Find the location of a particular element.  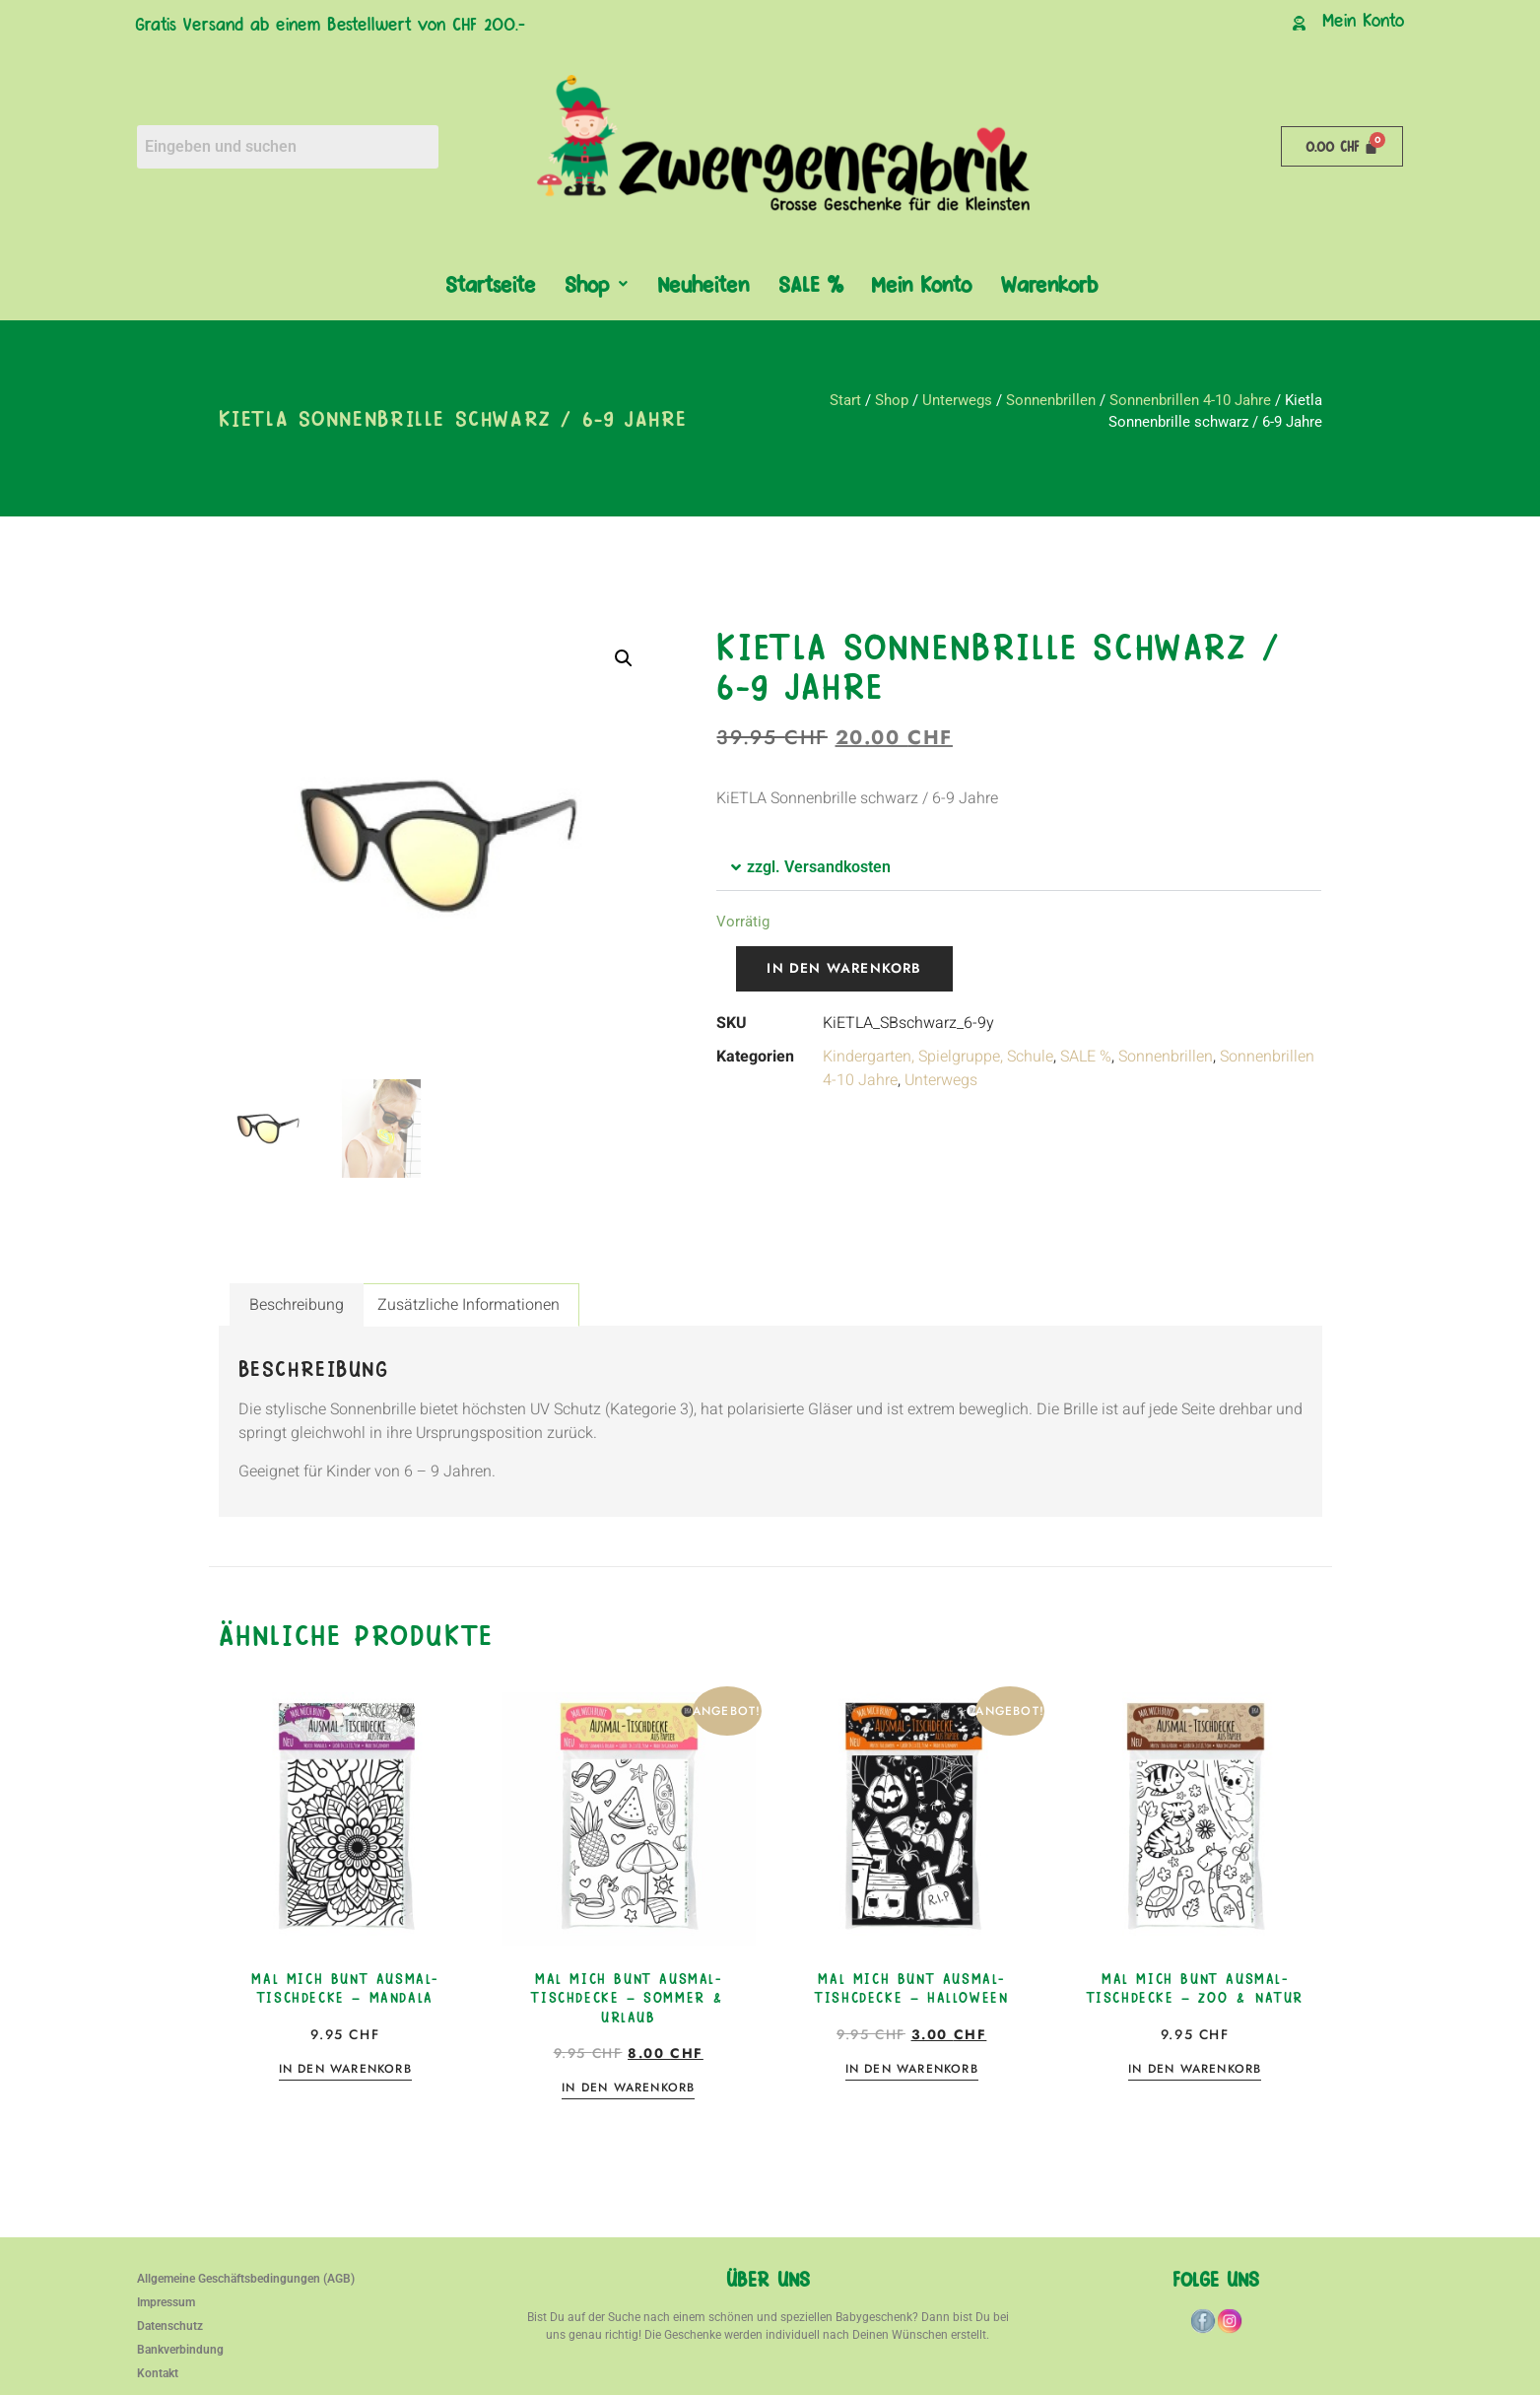

Kontakt is located at coordinates (157, 2373).